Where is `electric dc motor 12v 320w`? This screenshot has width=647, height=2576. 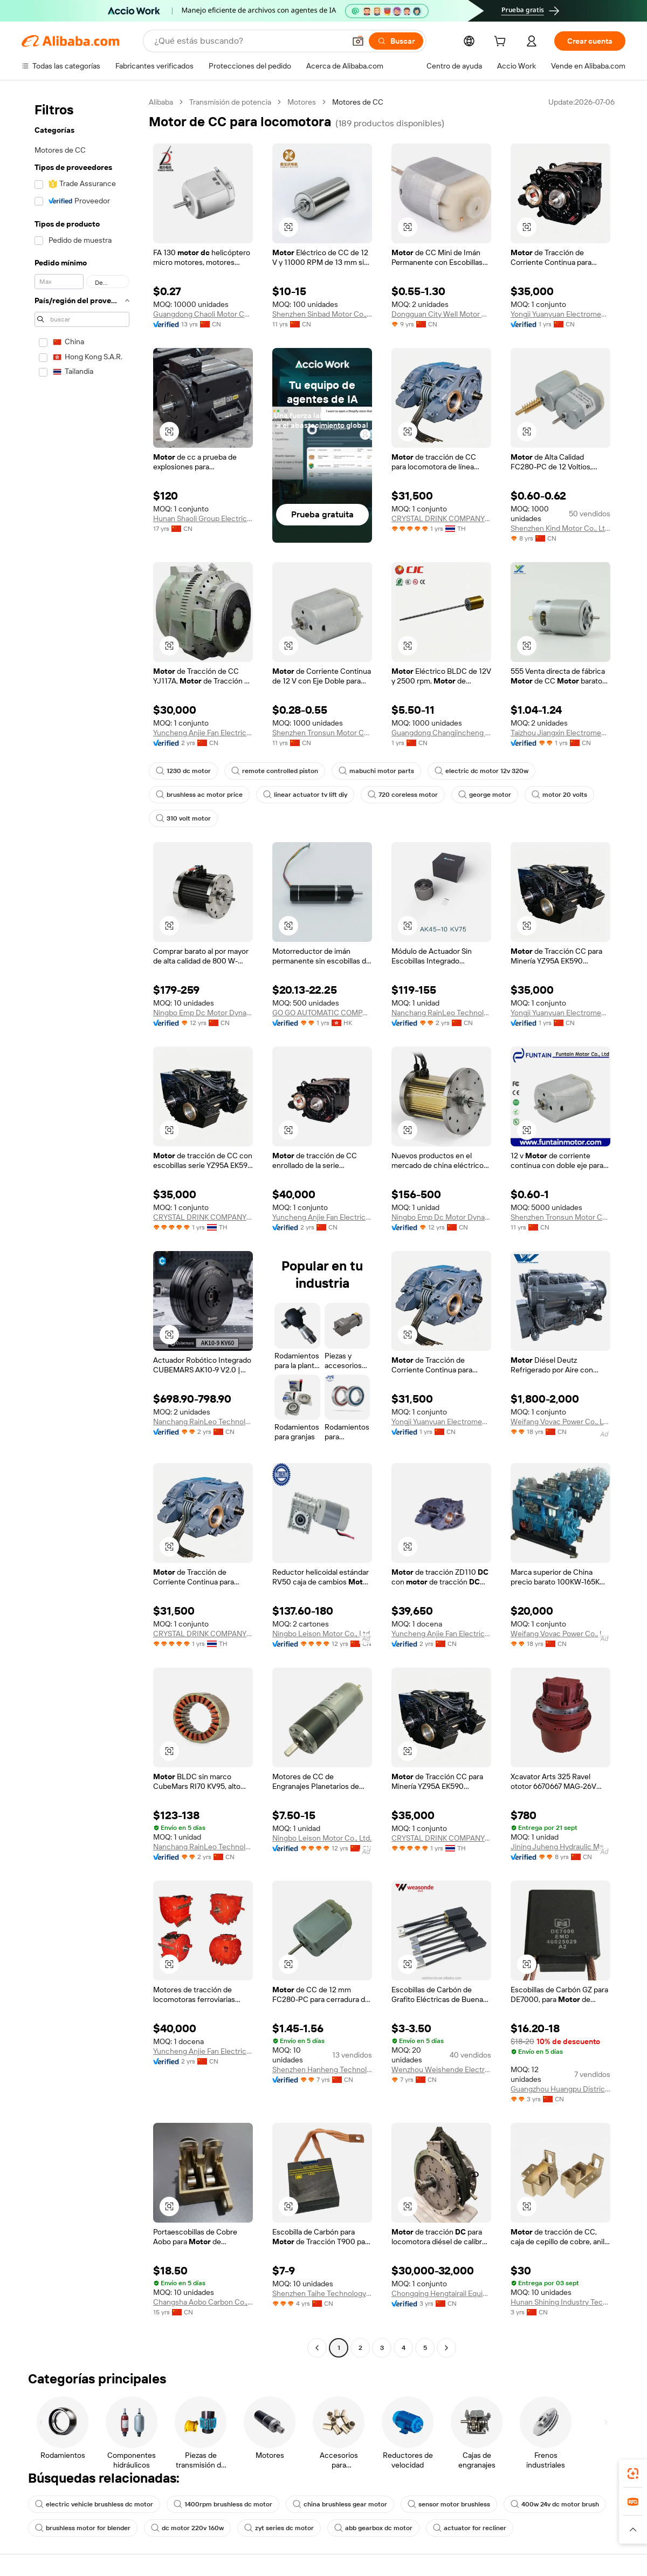 electric dc motor 12v 320w is located at coordinates (481, 771).